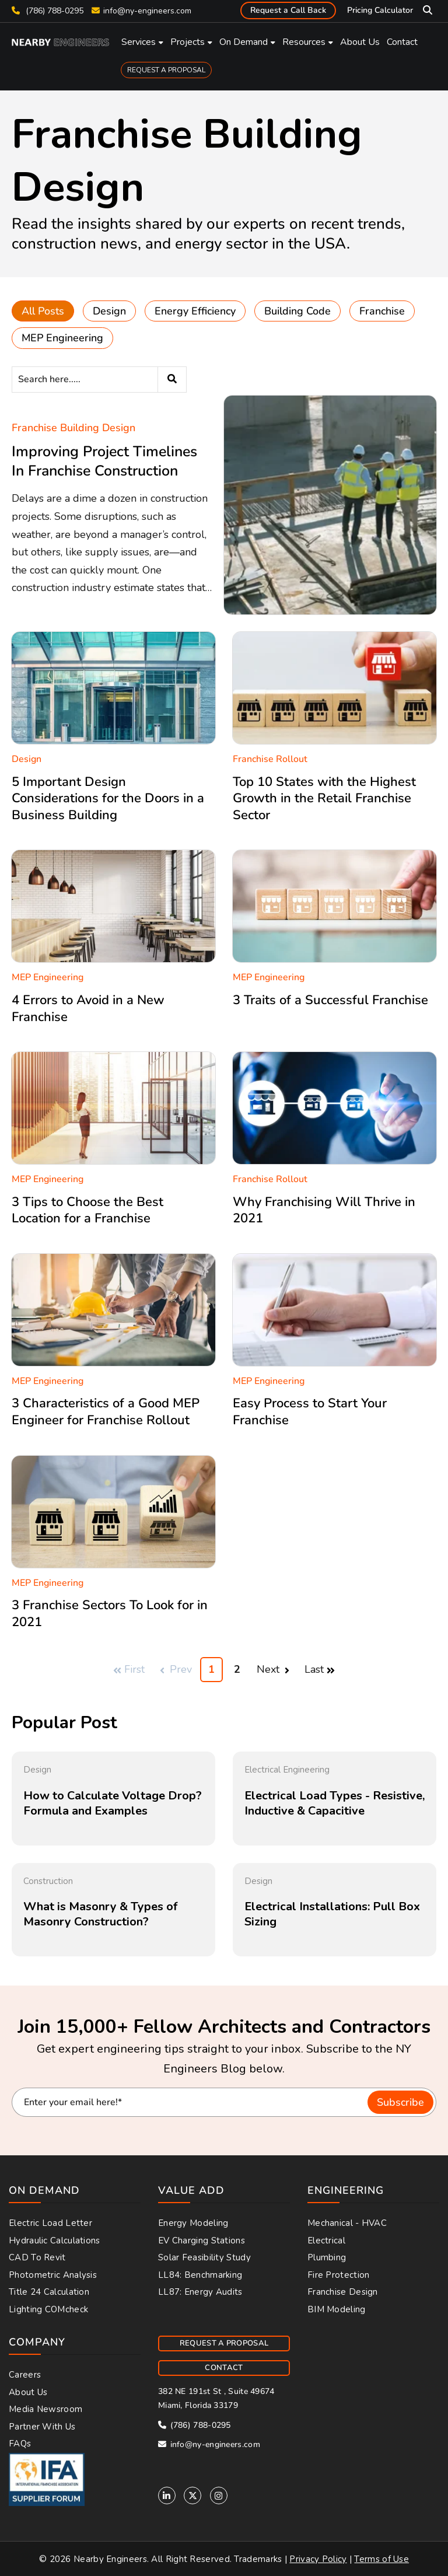 This screenshot has height=2576, width=448. Describe the element at coordinates (147, 10) in the screenshot. I see `info@ny-engineers.com` at that location.